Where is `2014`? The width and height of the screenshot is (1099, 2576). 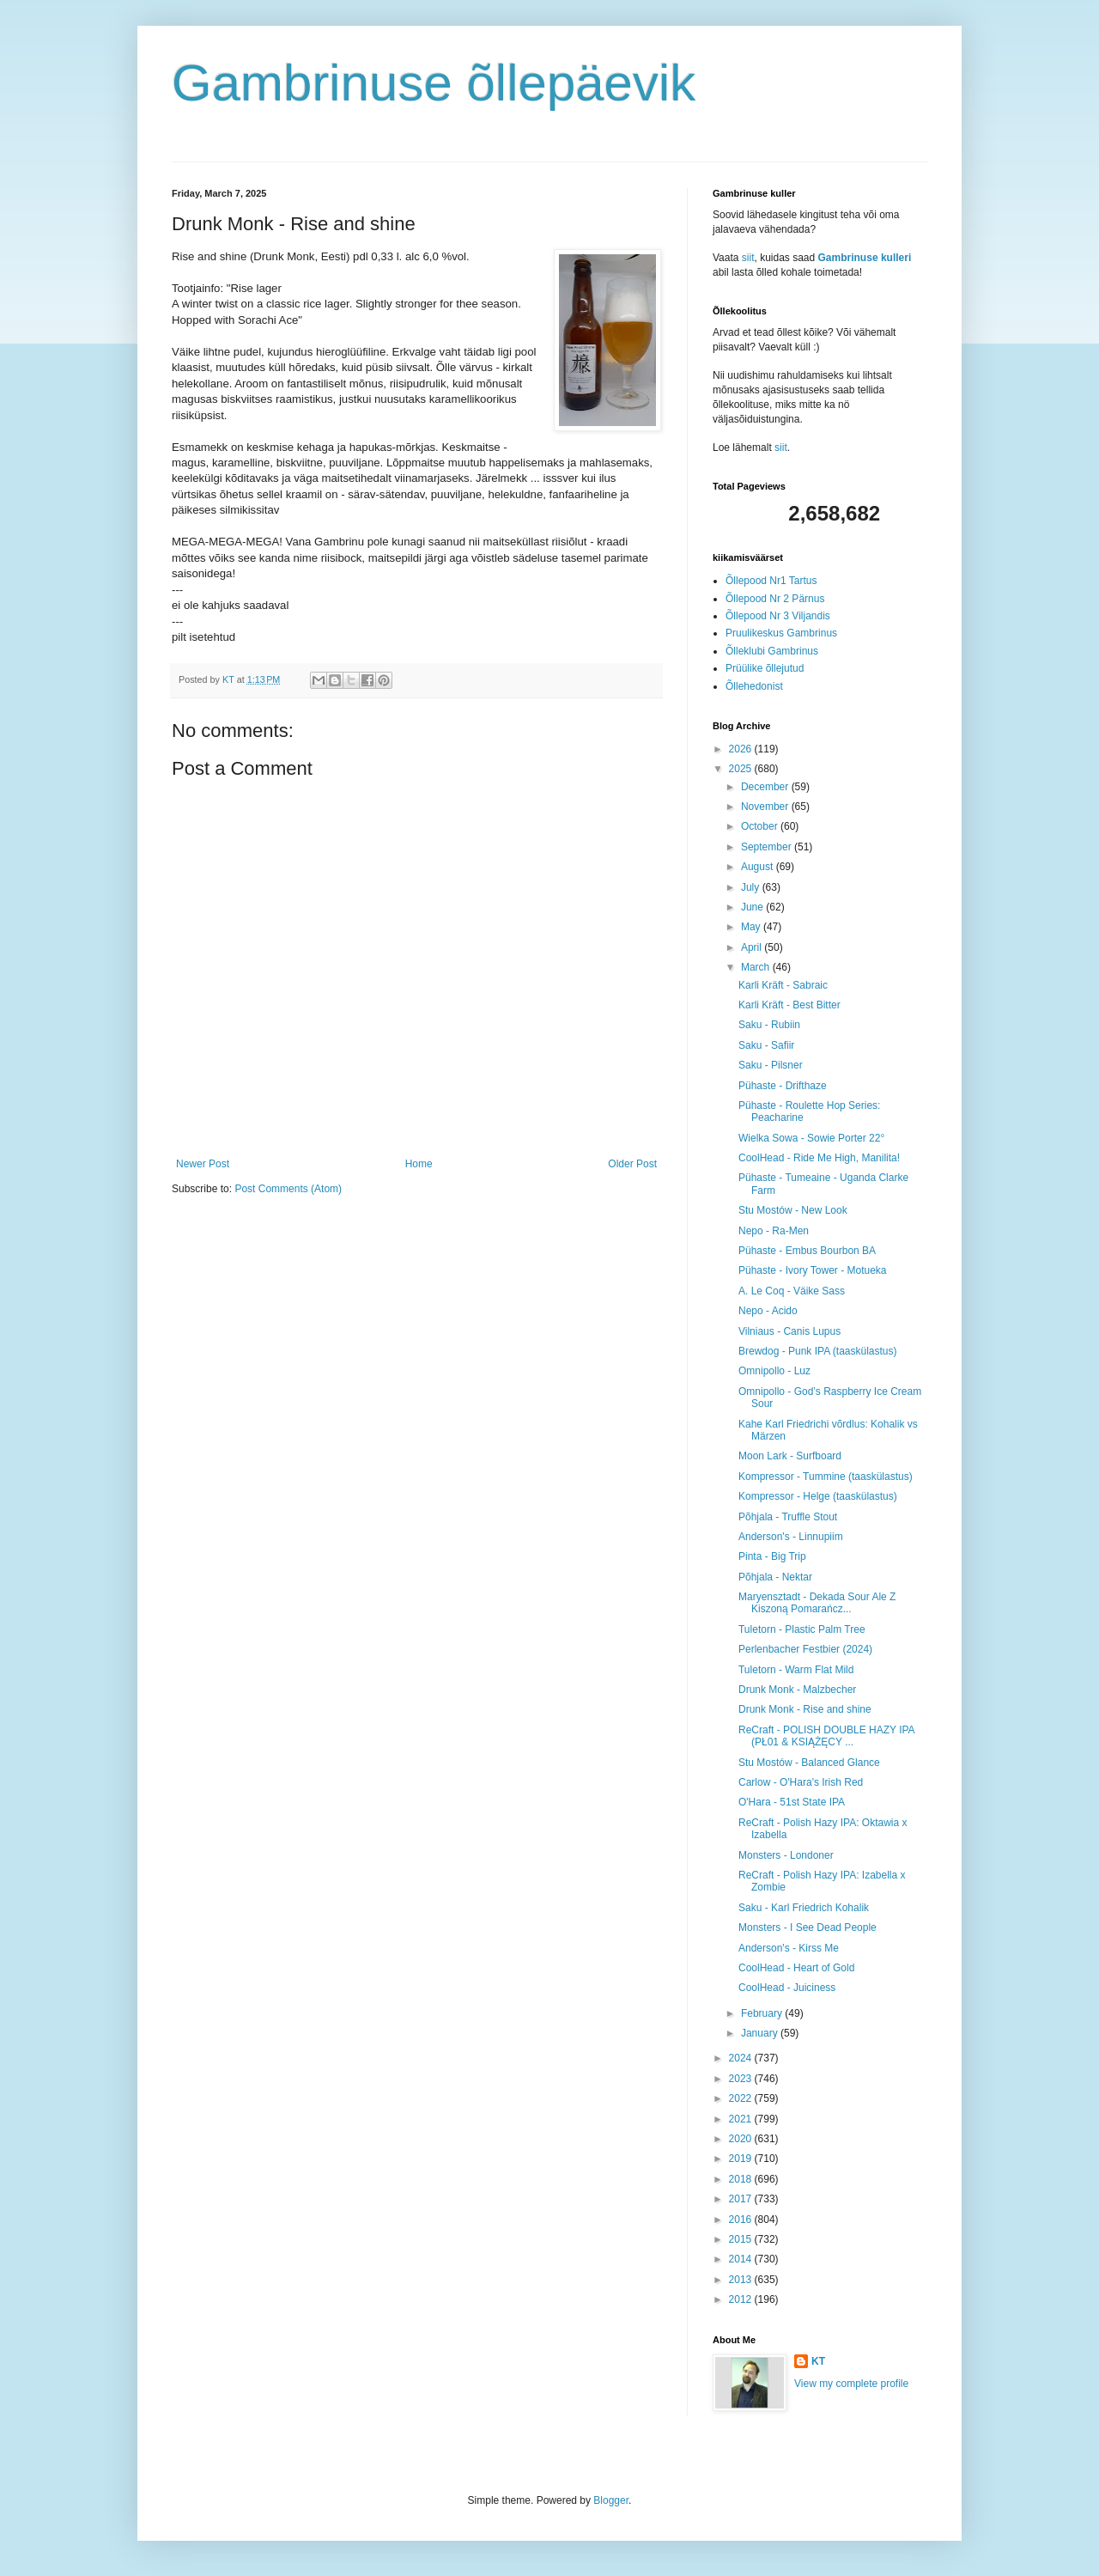
2014 is located at coordinates (742, 2259).